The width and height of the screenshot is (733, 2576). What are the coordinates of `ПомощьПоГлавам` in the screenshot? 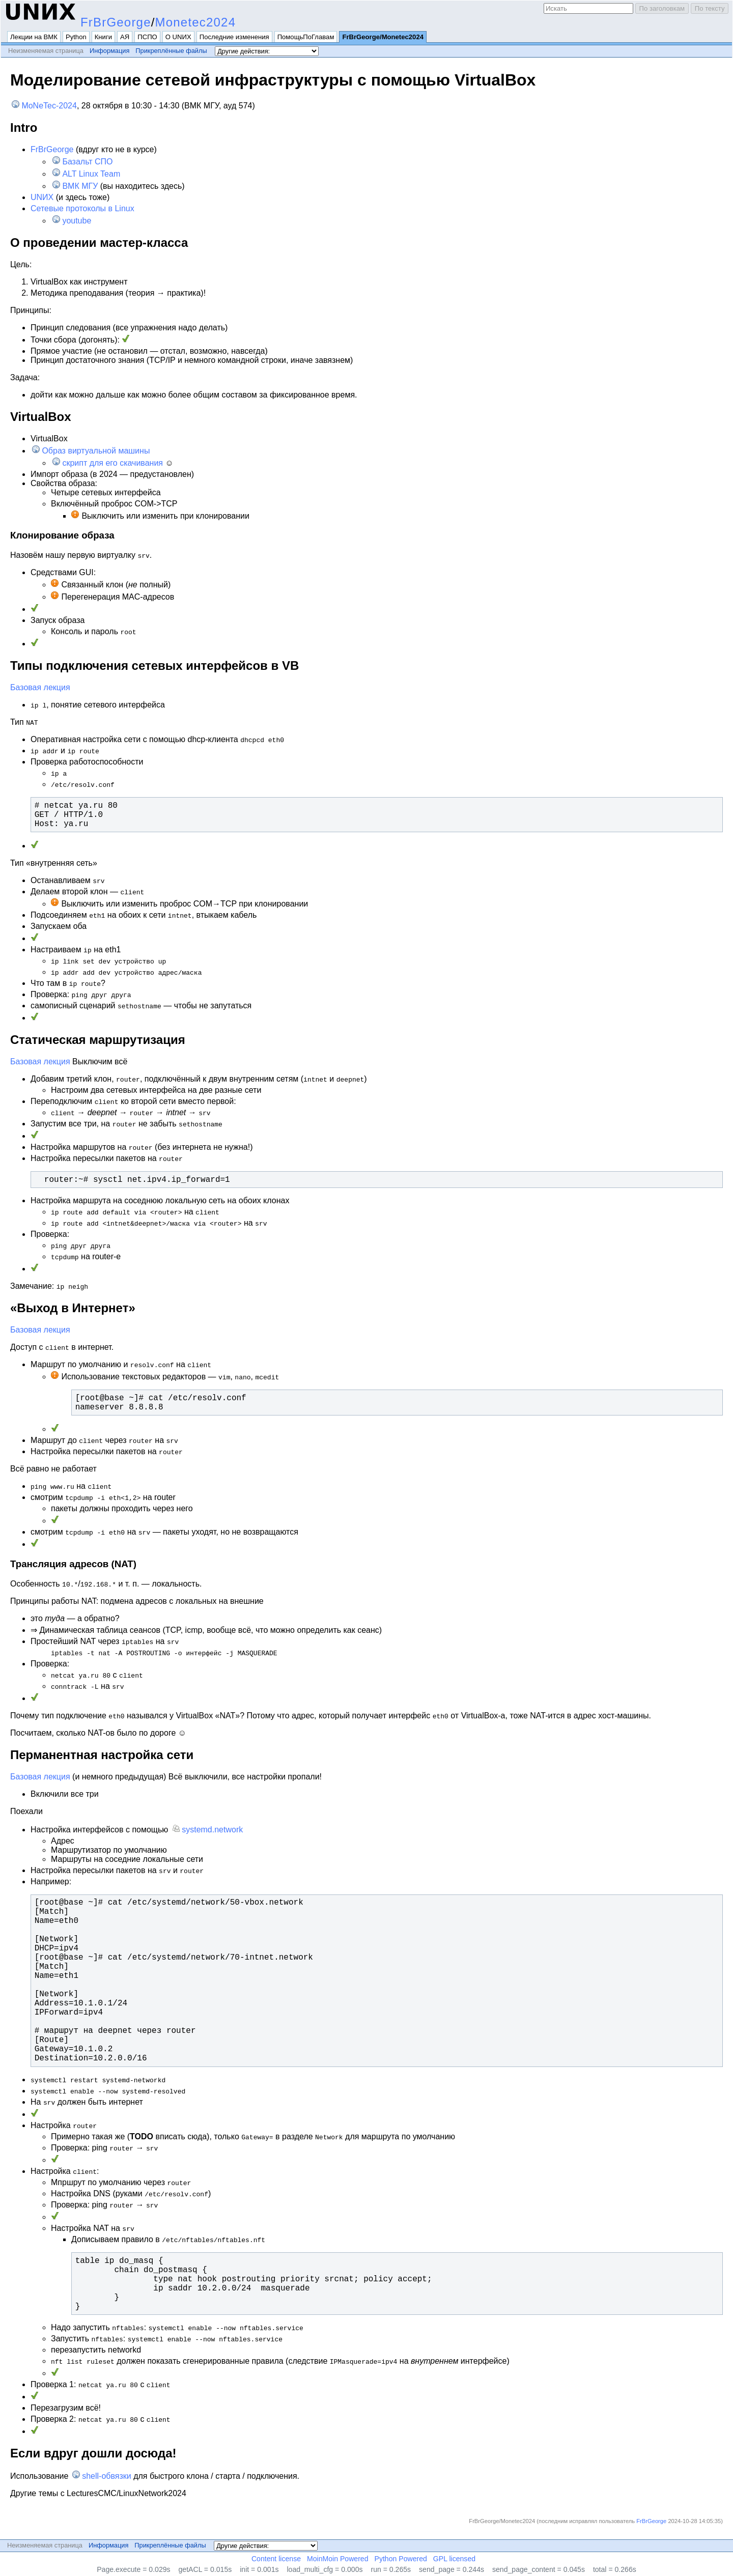 It's located at (305, 37).